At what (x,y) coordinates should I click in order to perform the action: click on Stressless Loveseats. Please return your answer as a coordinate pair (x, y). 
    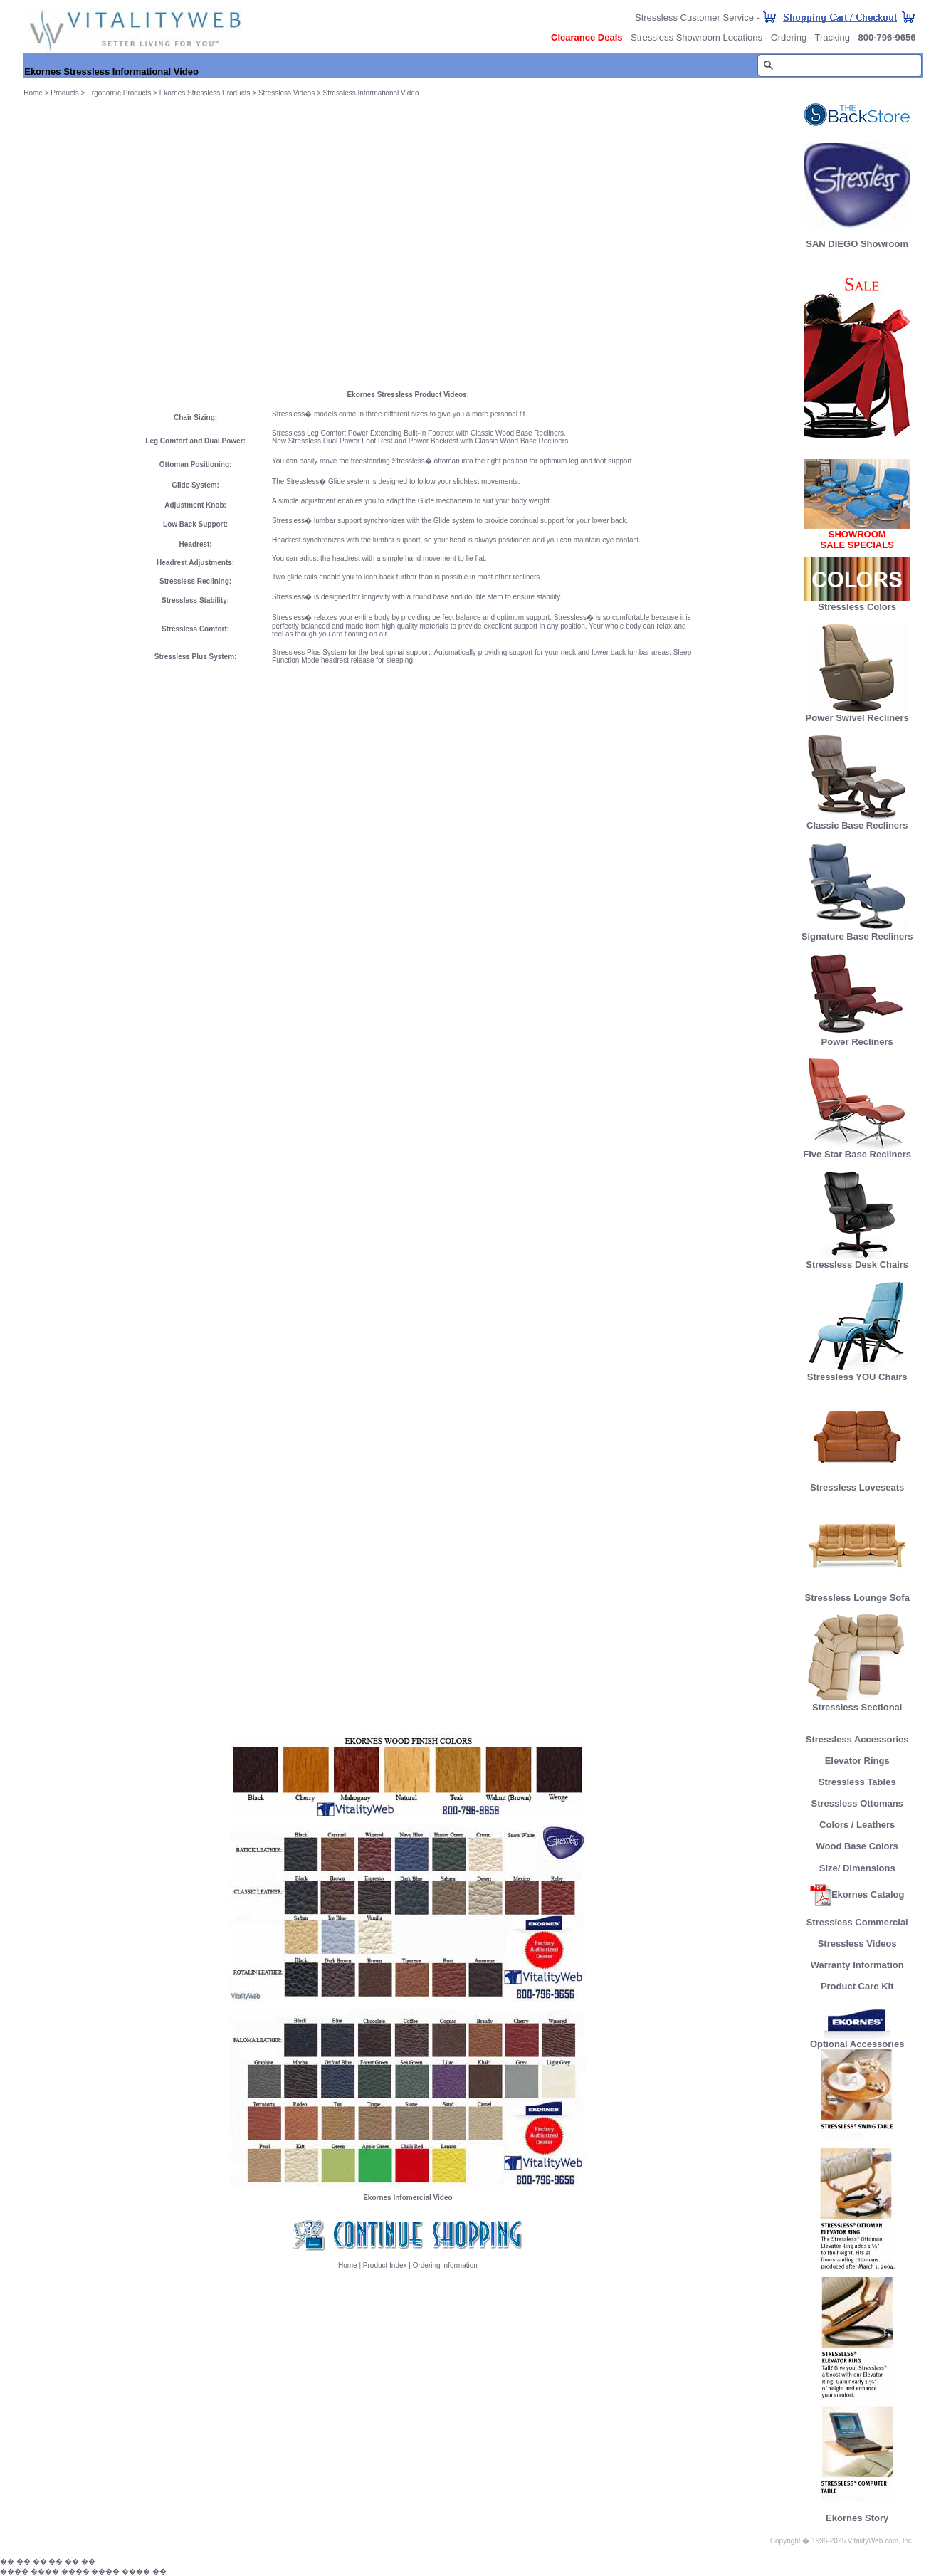
    Looking at the image, I should click on (857, 1483).